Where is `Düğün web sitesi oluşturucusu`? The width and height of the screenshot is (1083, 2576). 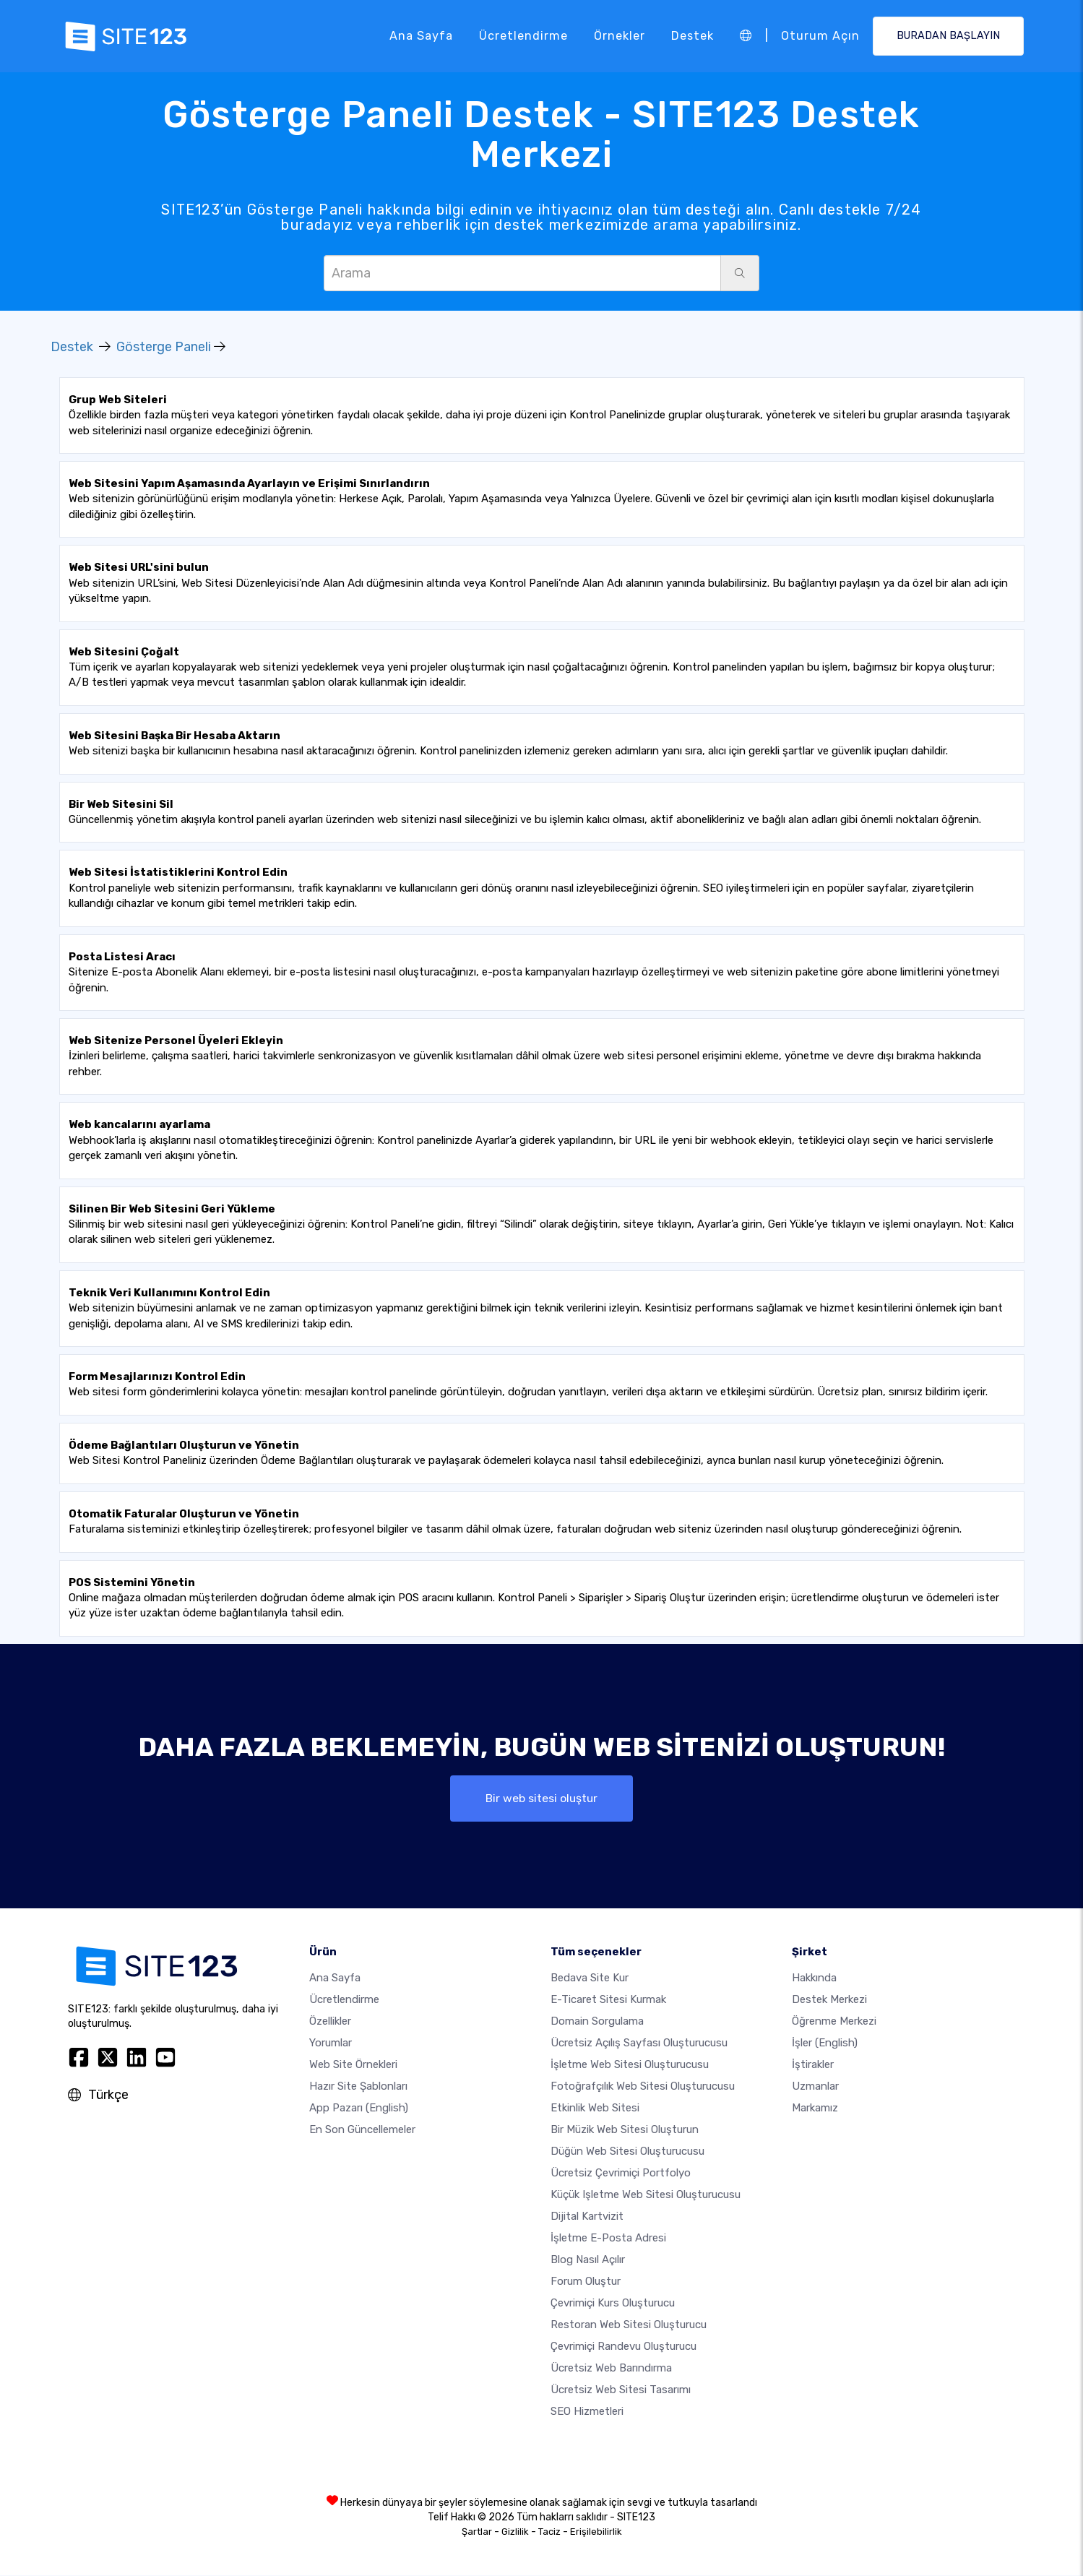 Düğün web sitesi oluşturucusu is located at coordinates (627, 2151).